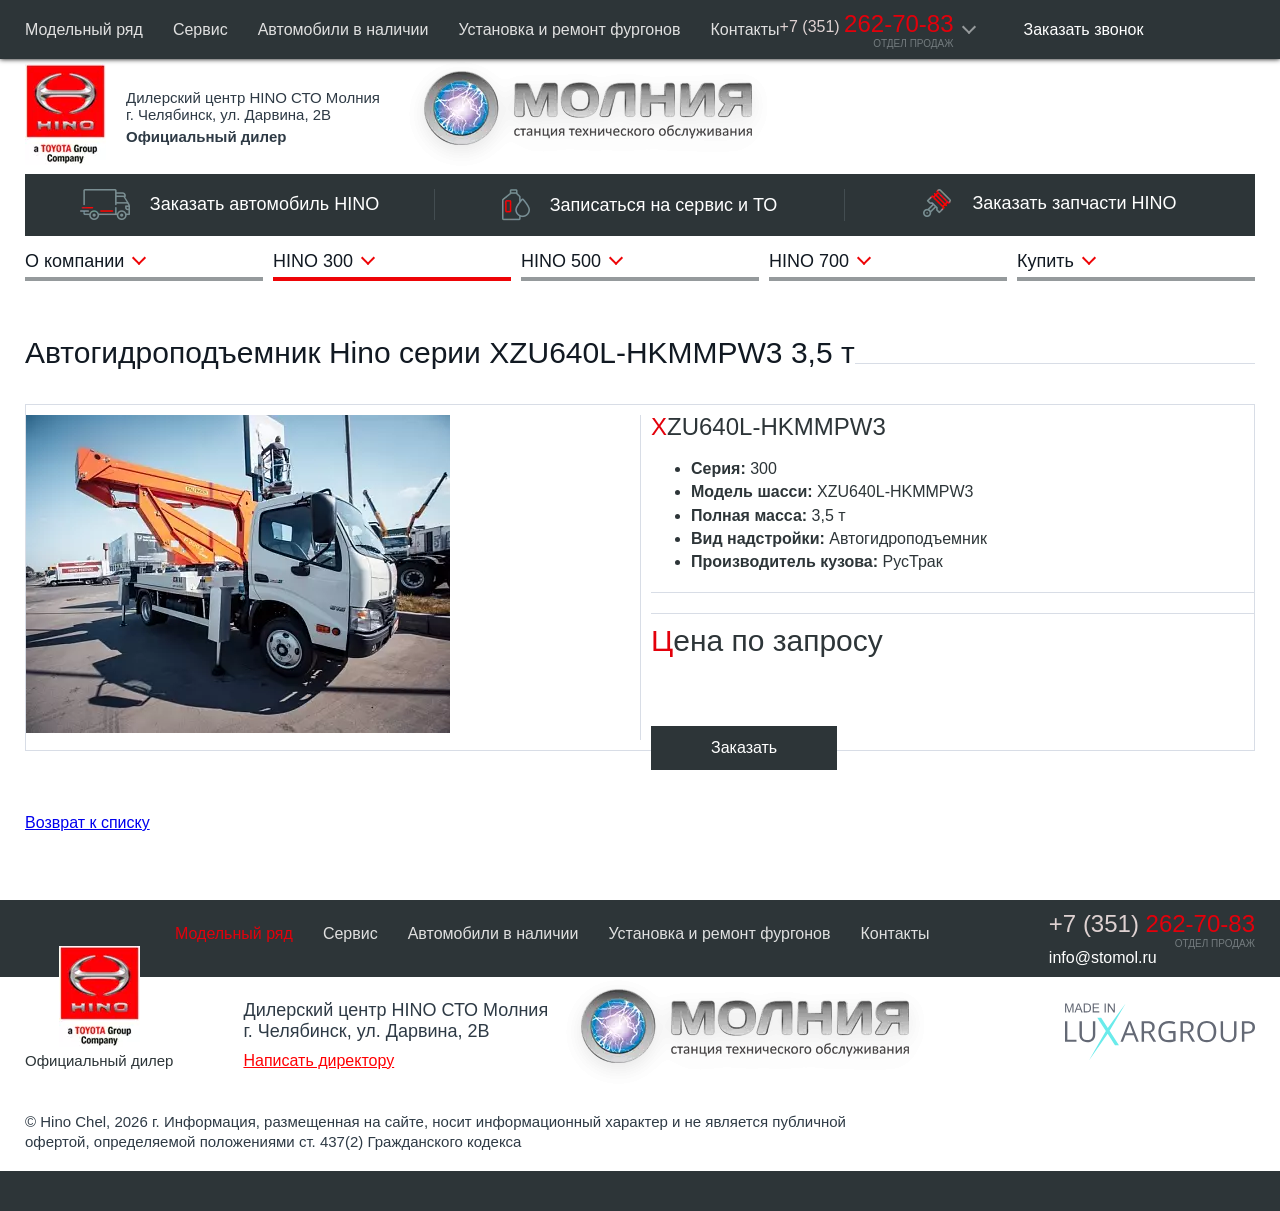 The width and height of the screenshot is (1280, 1211). What do you see at coordinates (569, 29) in the screenshot?
I see `Установка и ремонт фургонов` at bounding box center [569, 29].